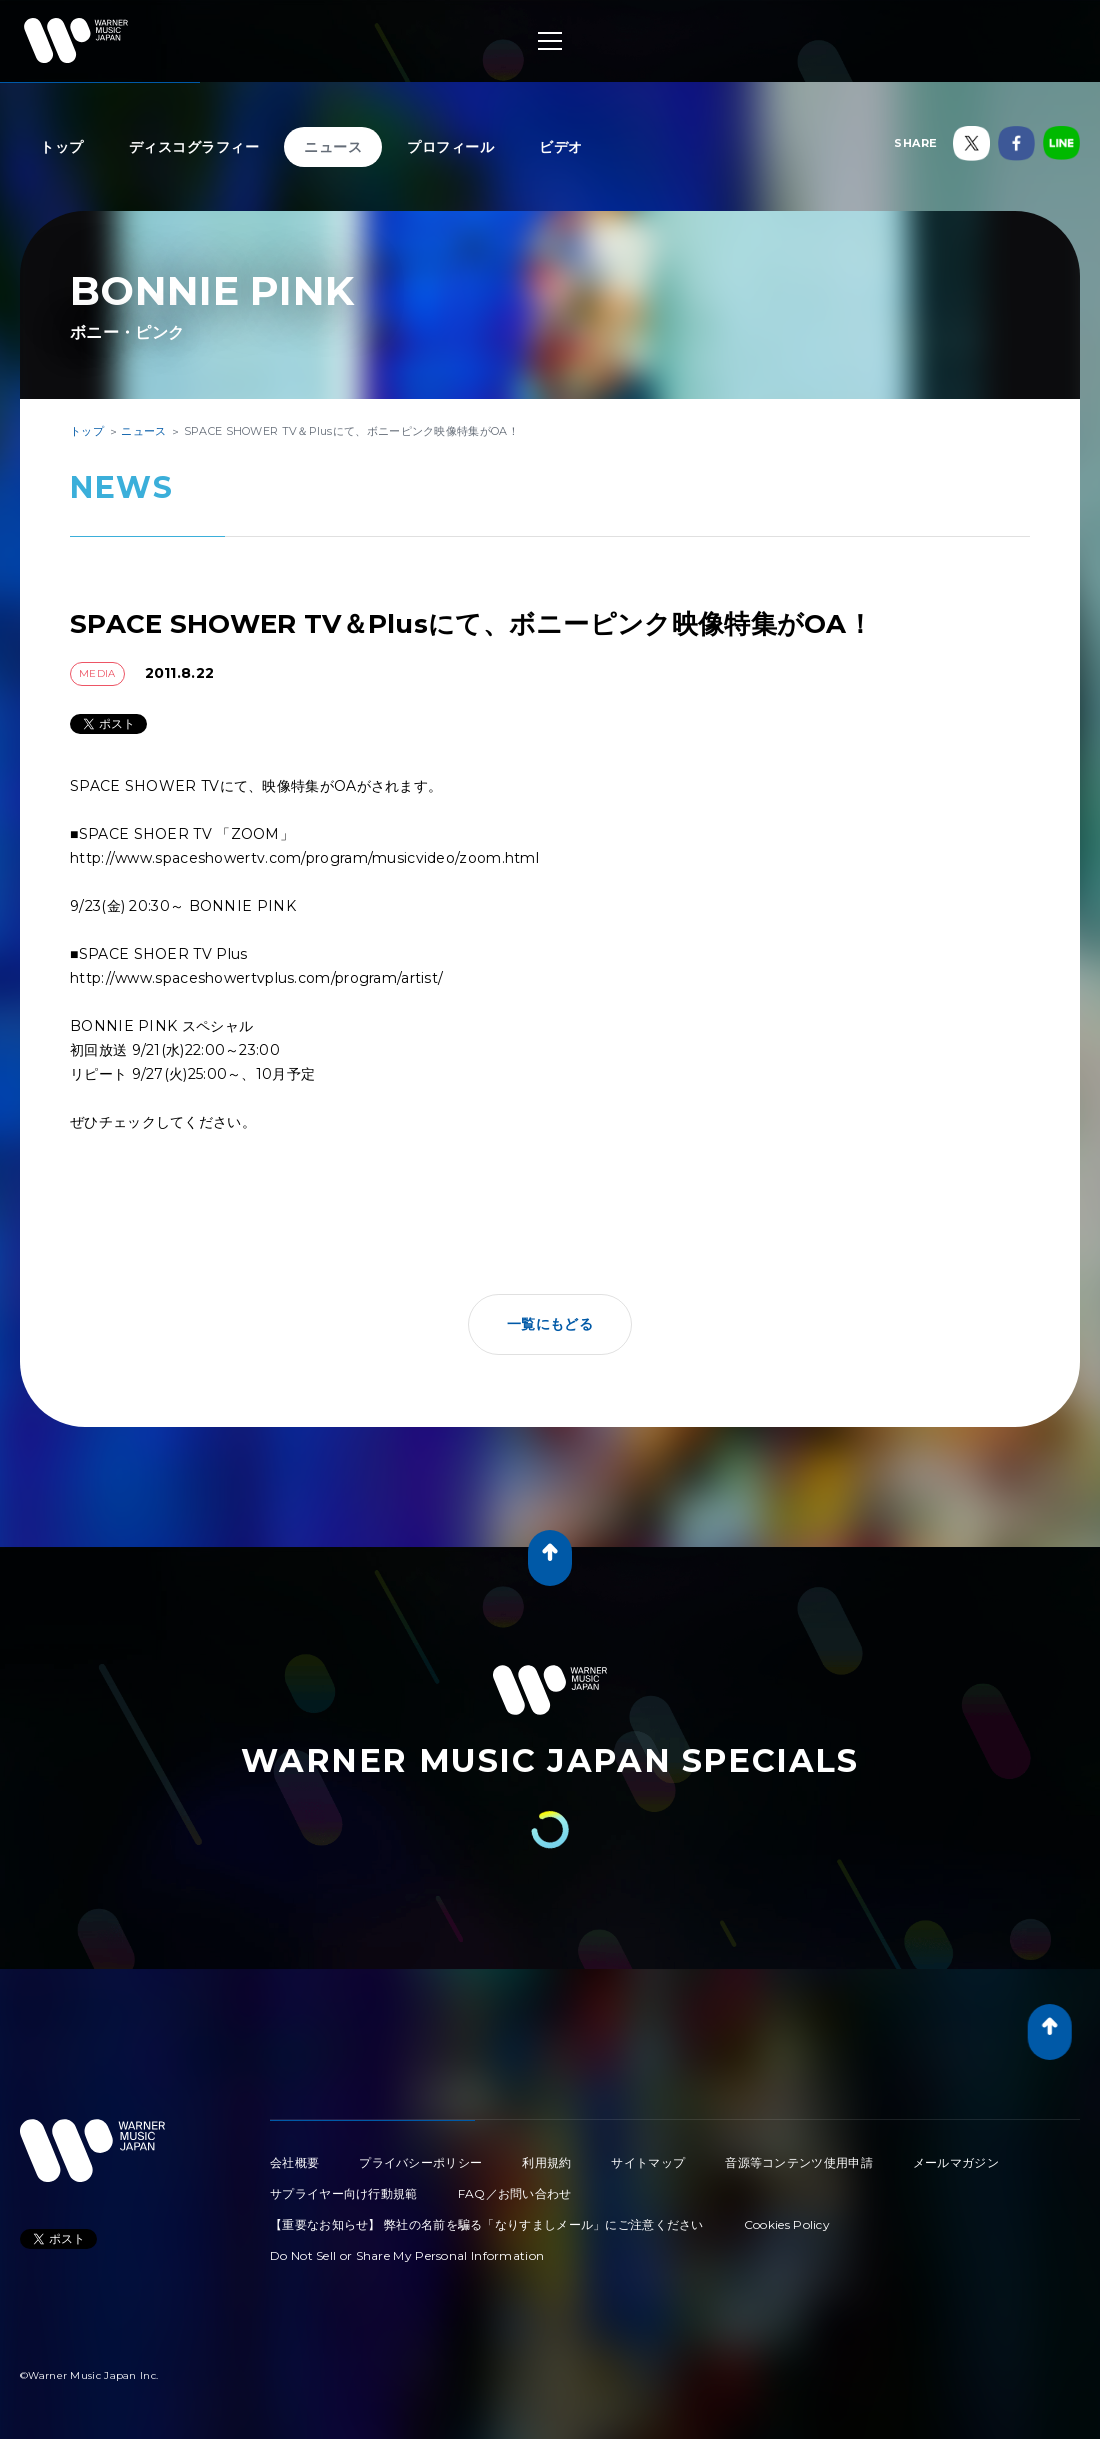 This screenshot has height=2439, width=1100. What do you see at coordinates (294, 2162) in the screenshot?
I see `会社概要` at bounding box center [294, 2162].